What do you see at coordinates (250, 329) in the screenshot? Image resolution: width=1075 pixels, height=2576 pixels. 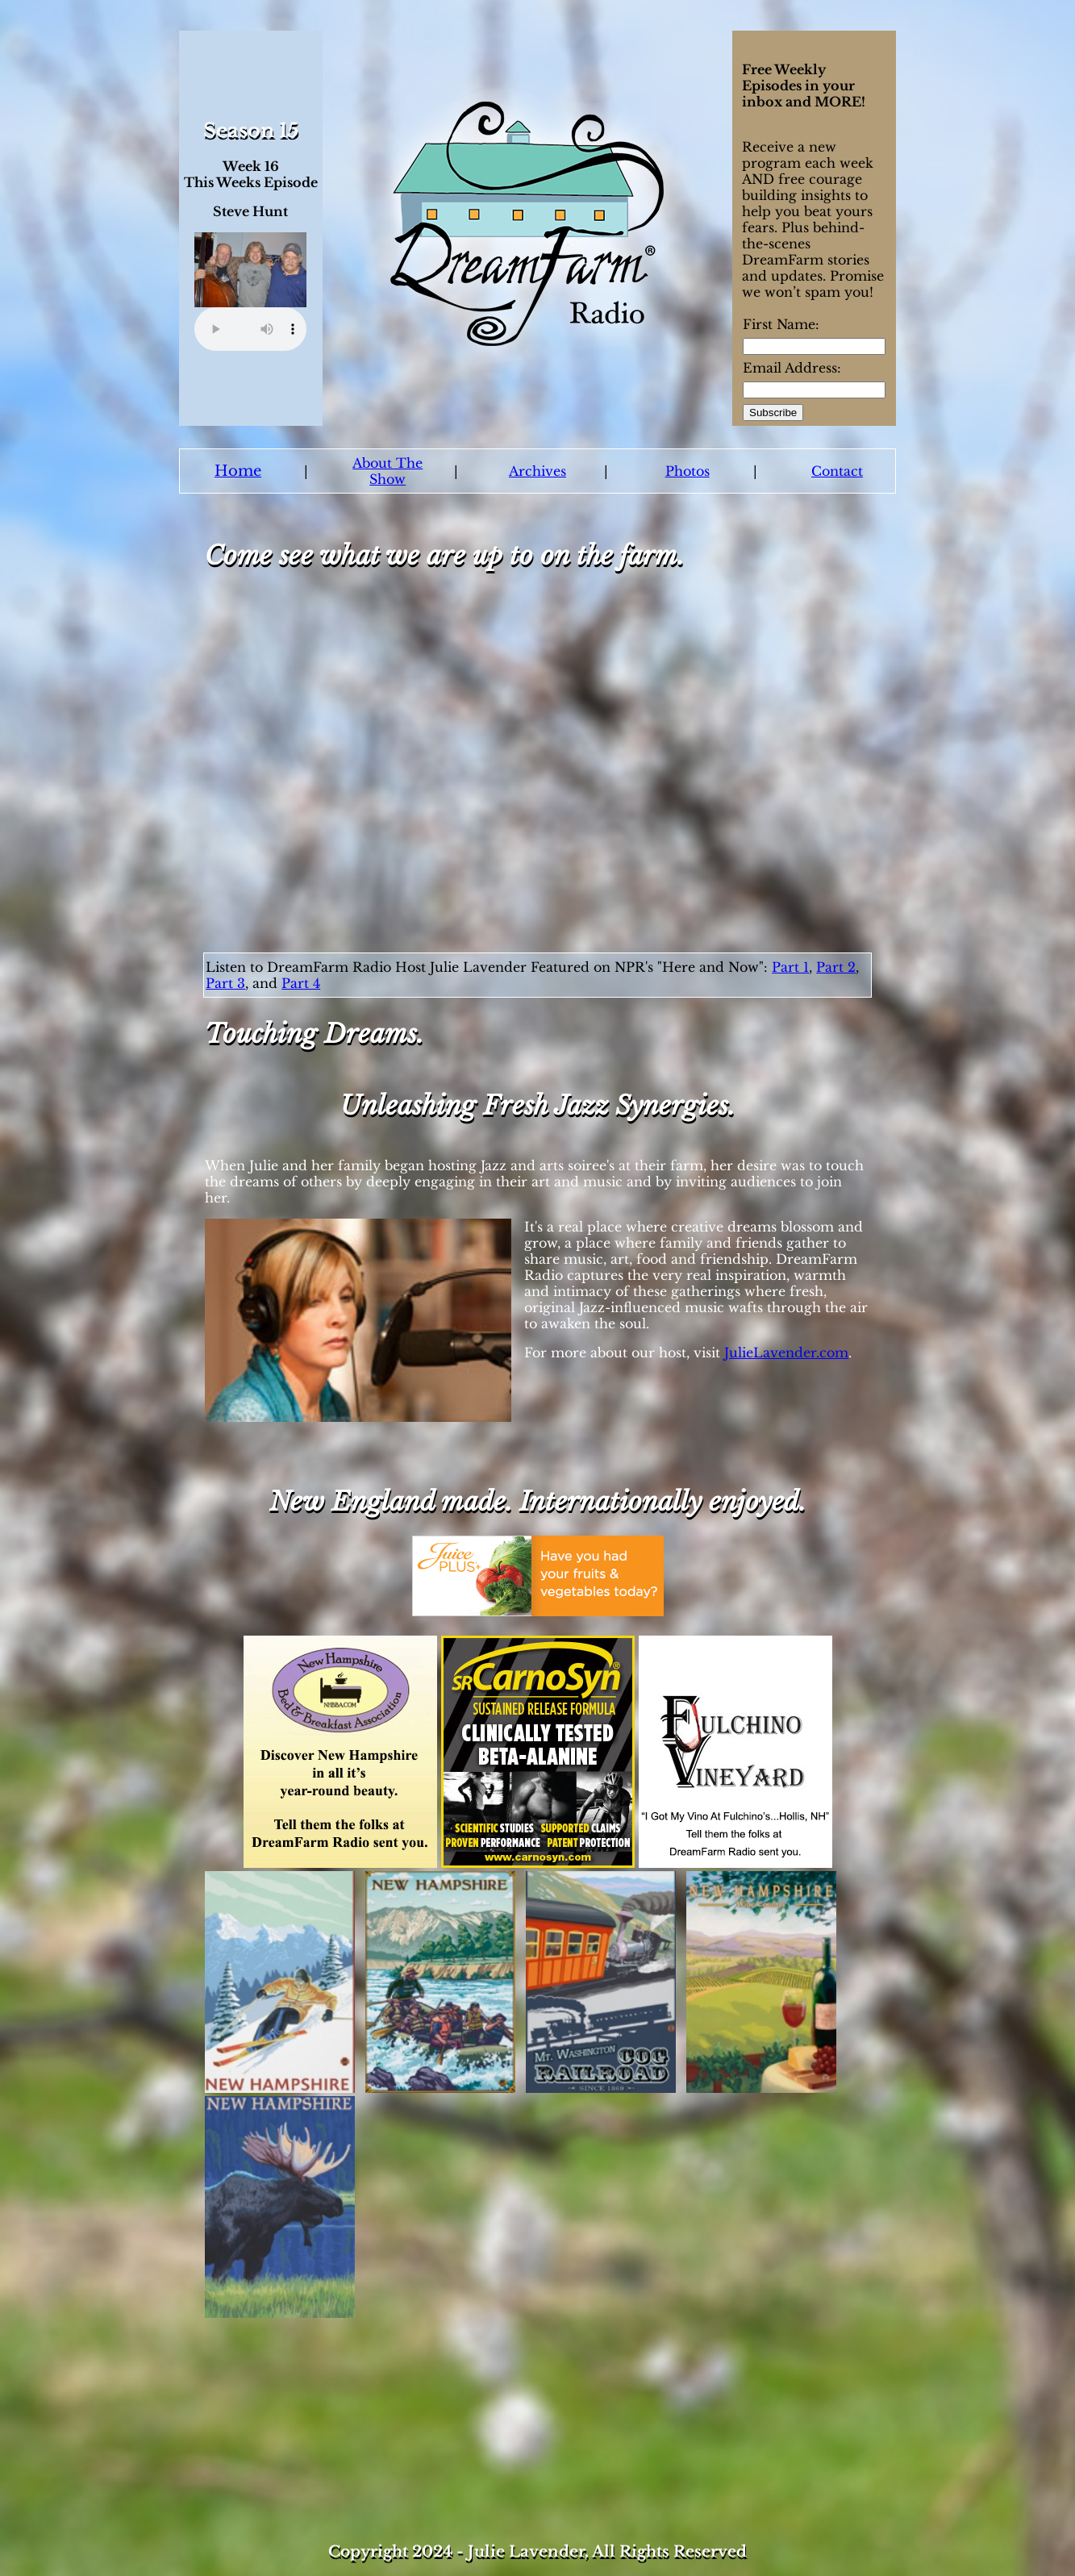 I see `Your browser does not support the audio element.` at bounding box center [250, 329].